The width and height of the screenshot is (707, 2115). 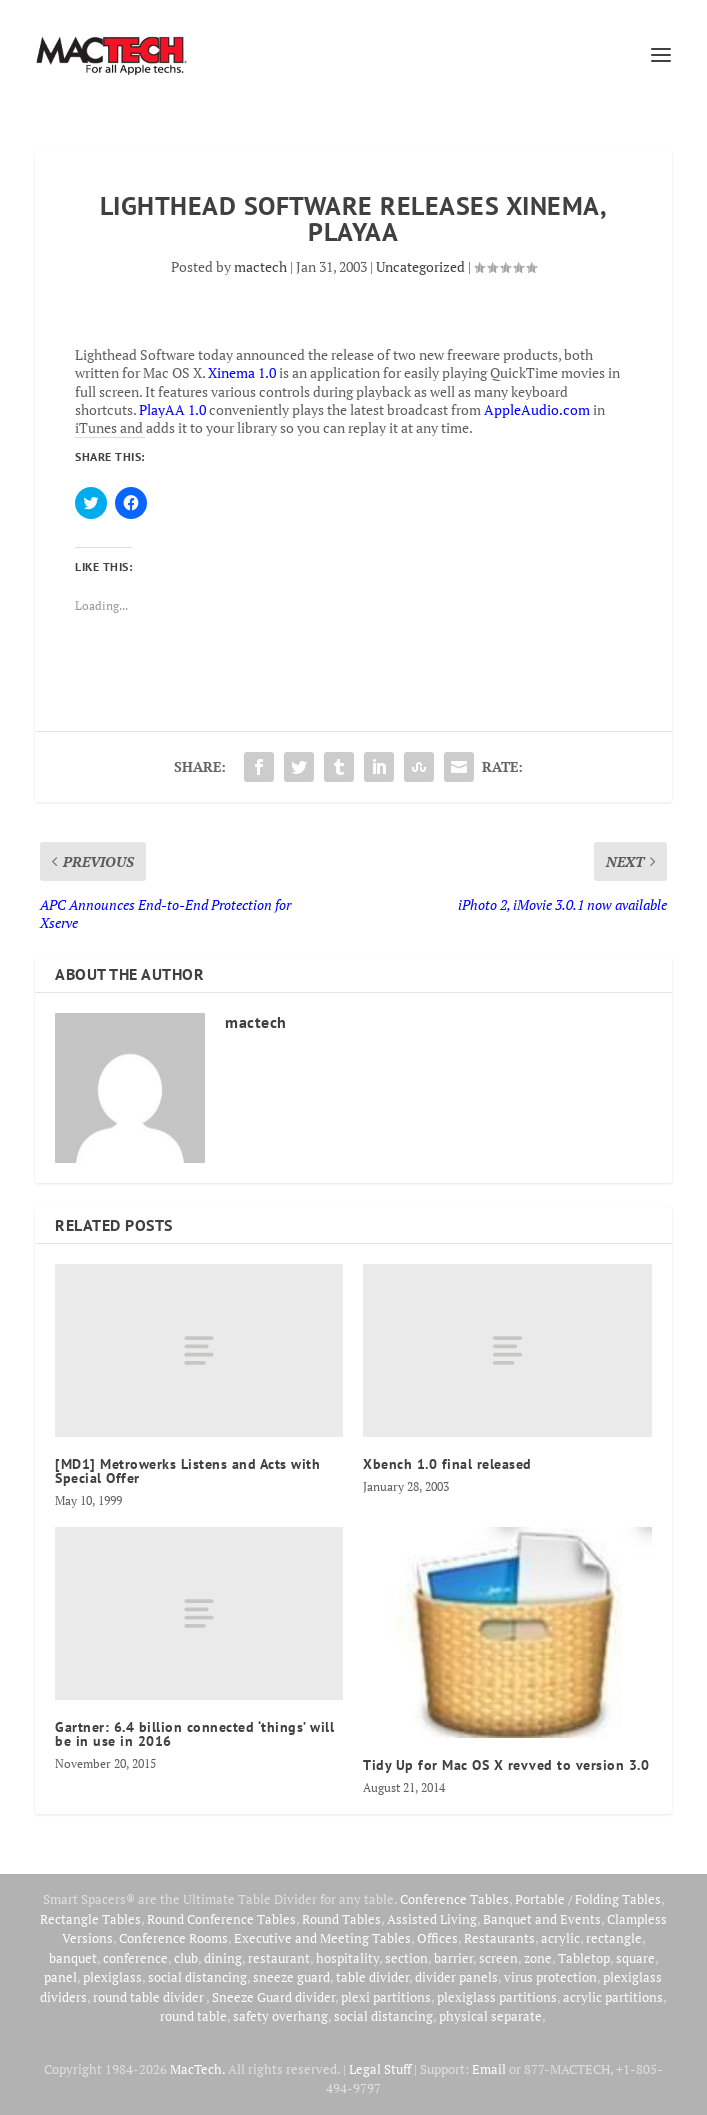 I want to click on AppleAudio.com, so click(x=537, y=409).